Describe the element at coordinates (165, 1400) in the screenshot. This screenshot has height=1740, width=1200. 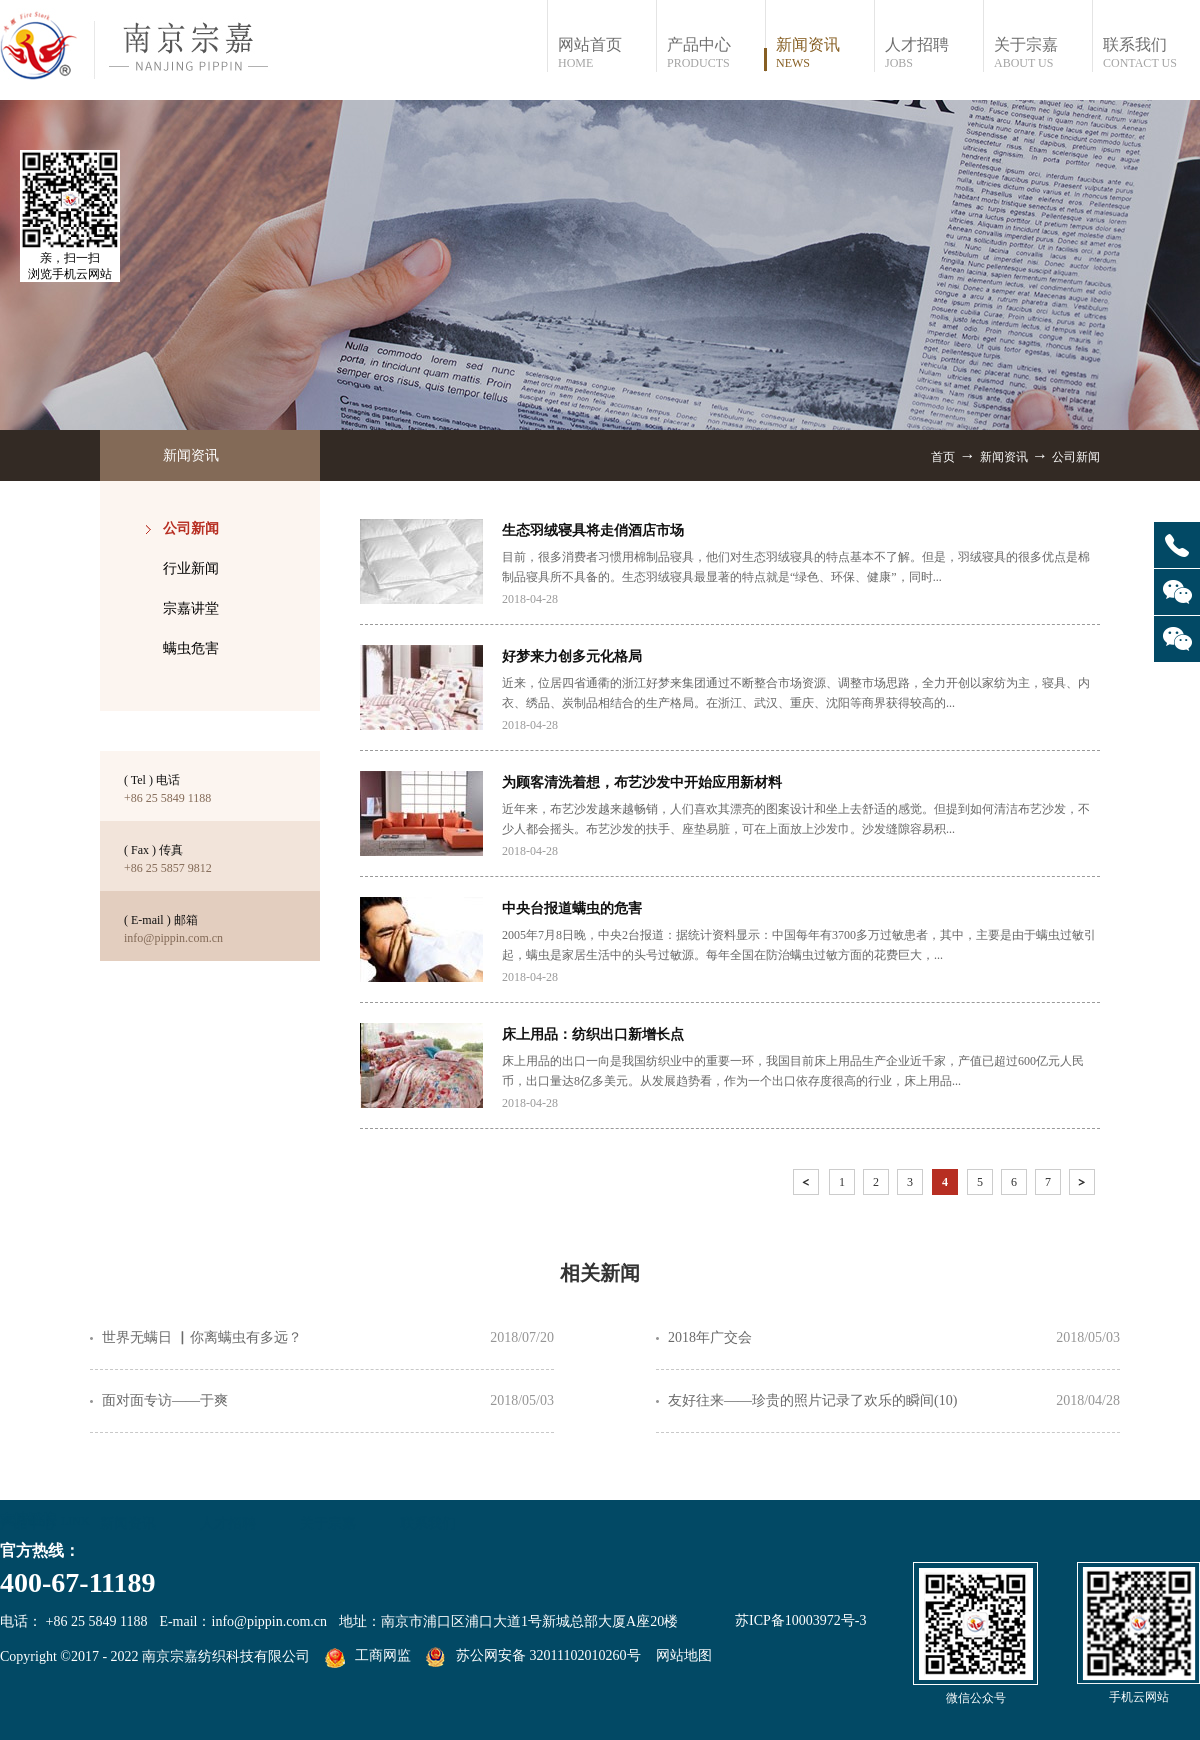
I see `面对面专访——于爽` at that location.